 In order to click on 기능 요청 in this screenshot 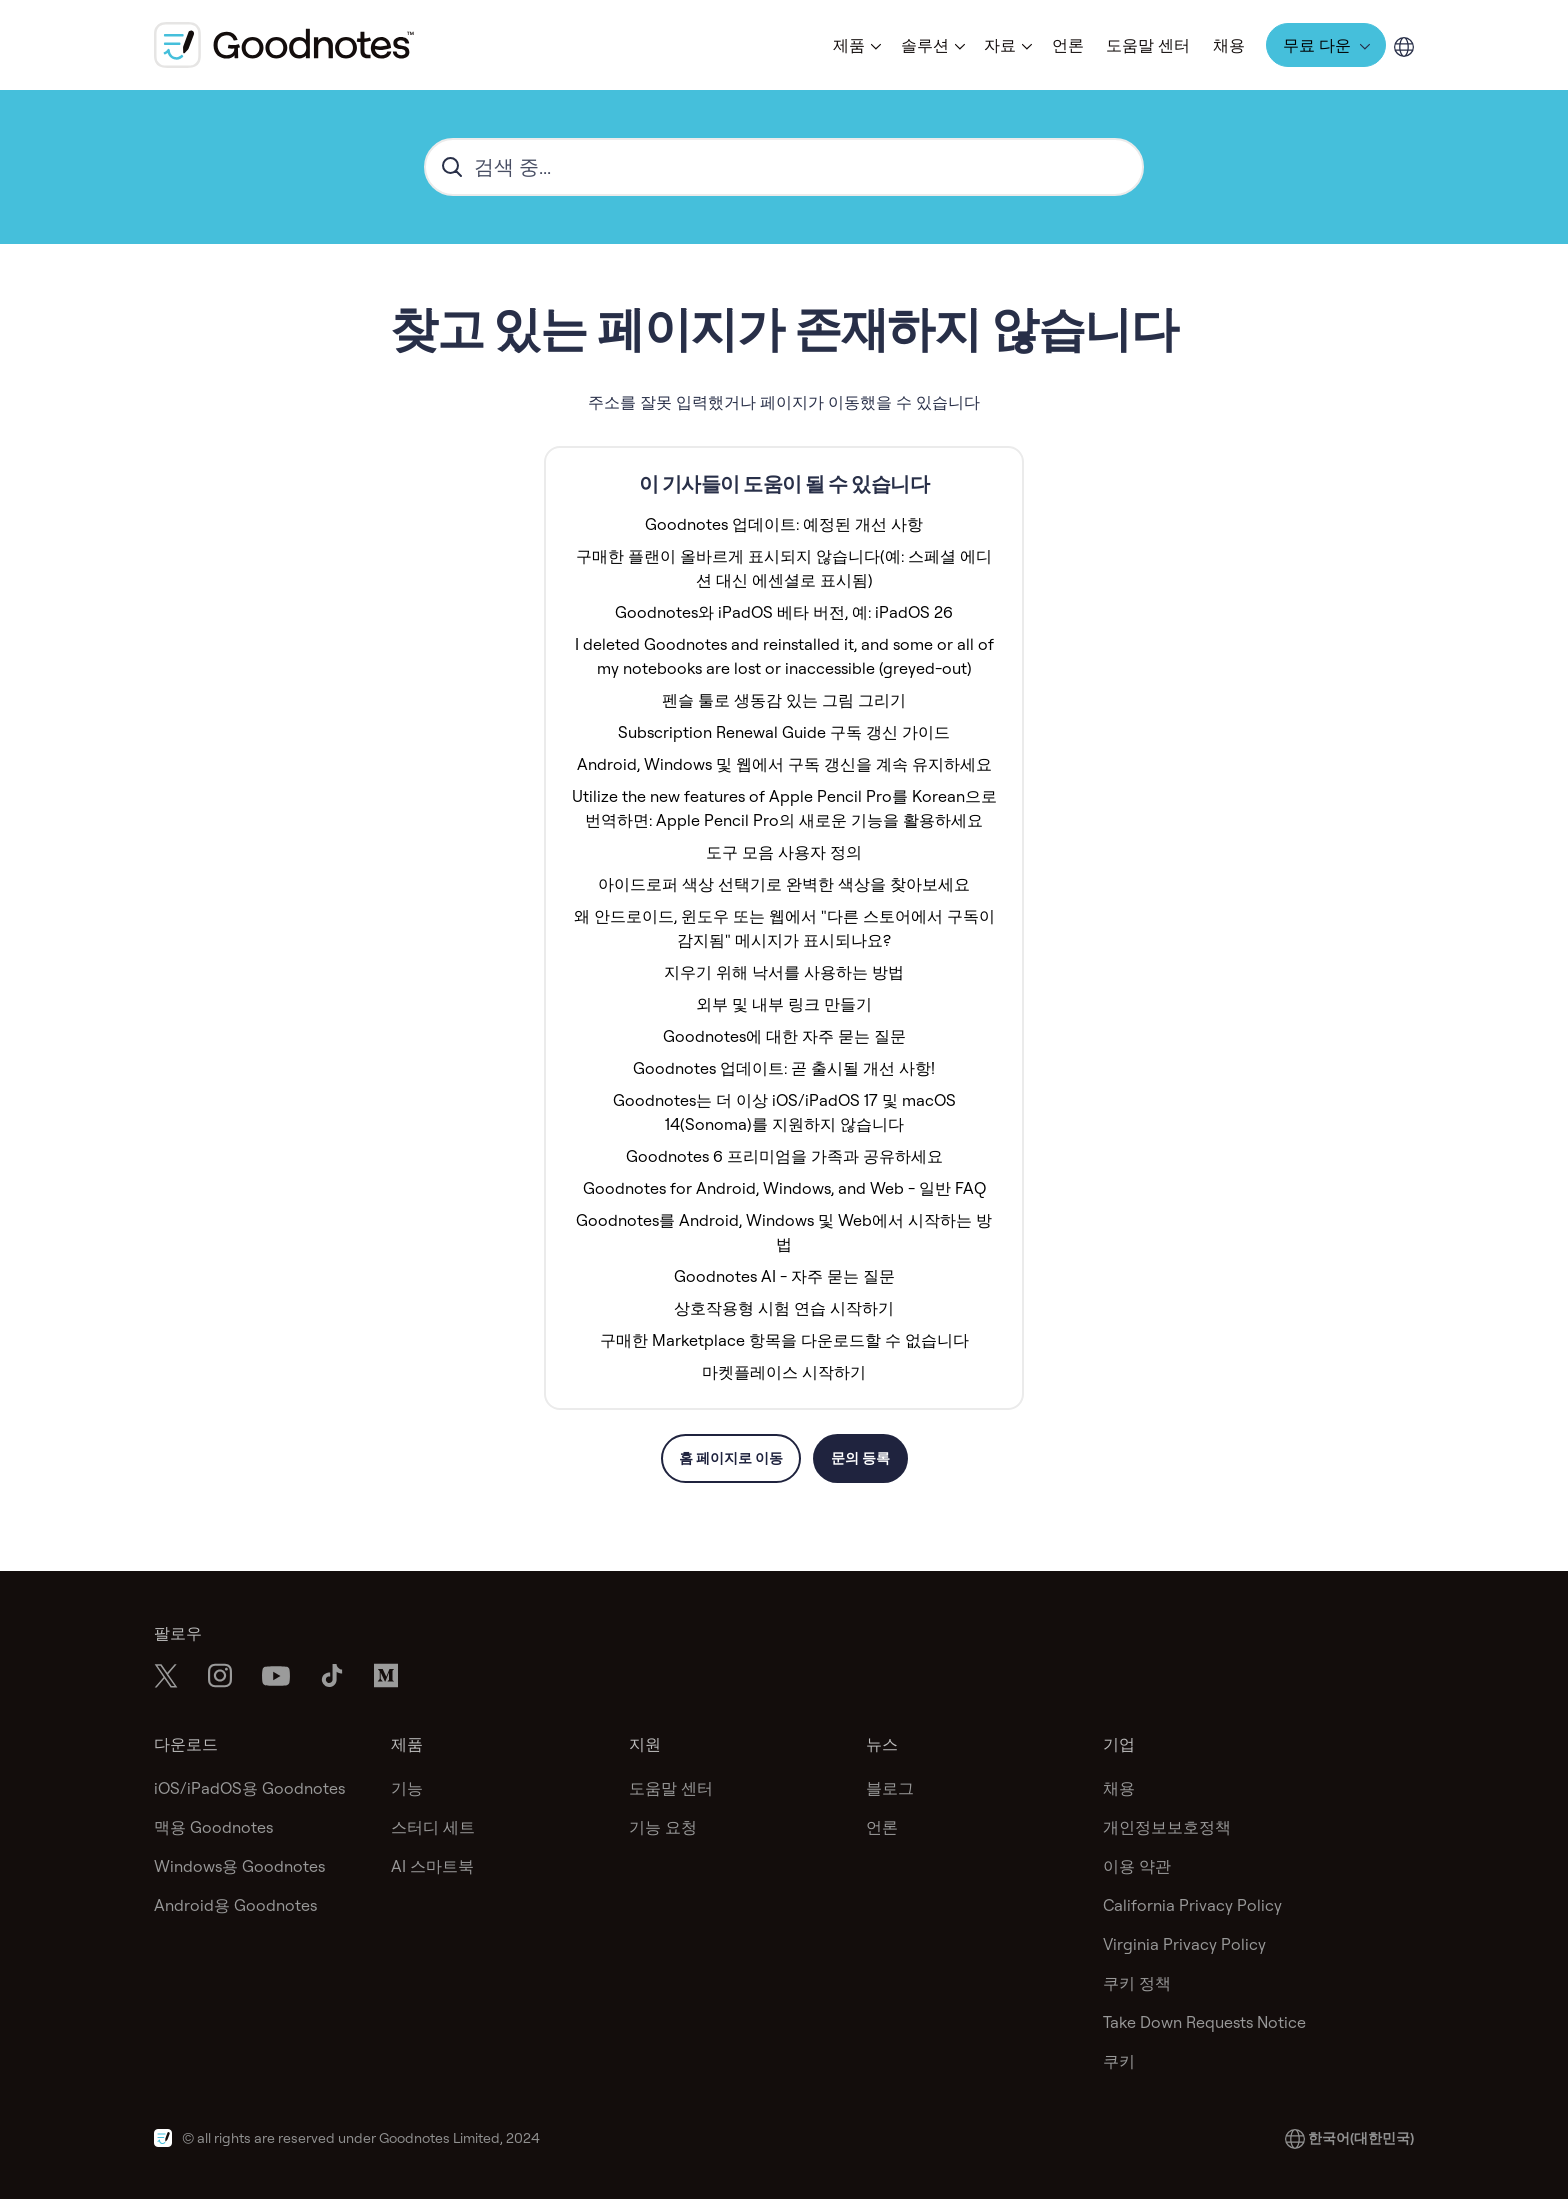, I will do `click(663, 1827)`.